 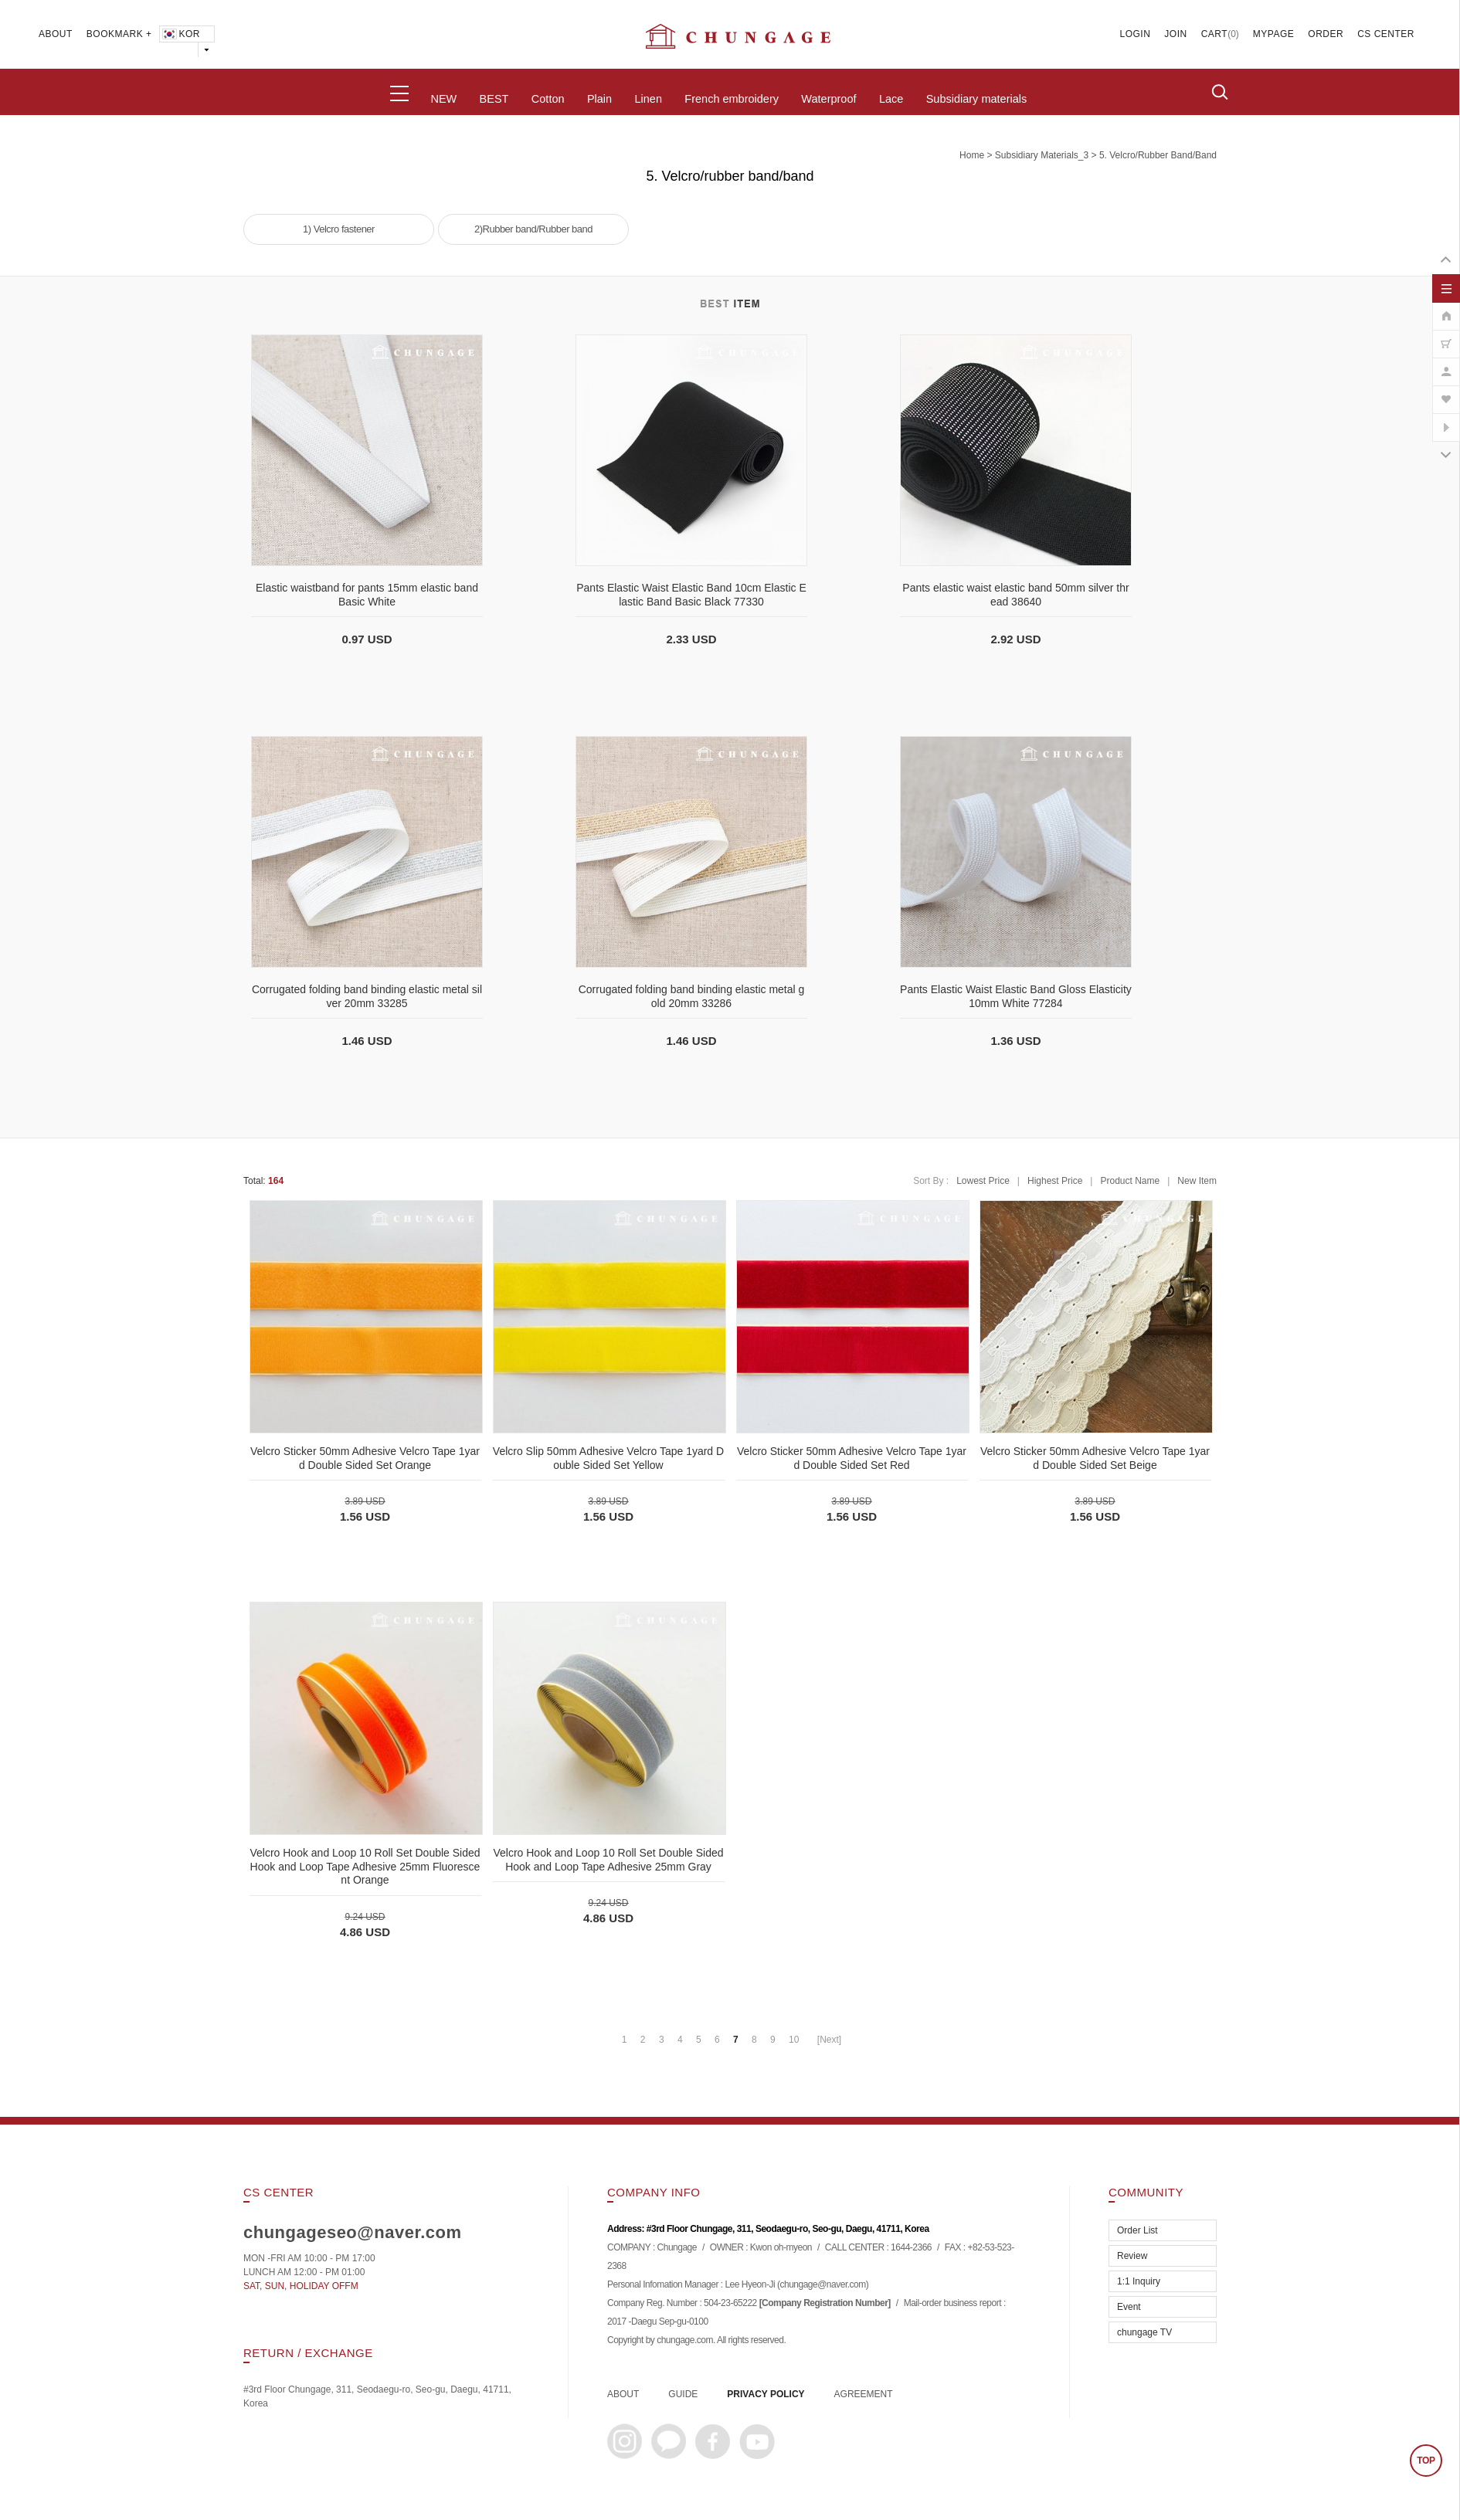 I want to click on Review, so click(x=1132, y=2255).